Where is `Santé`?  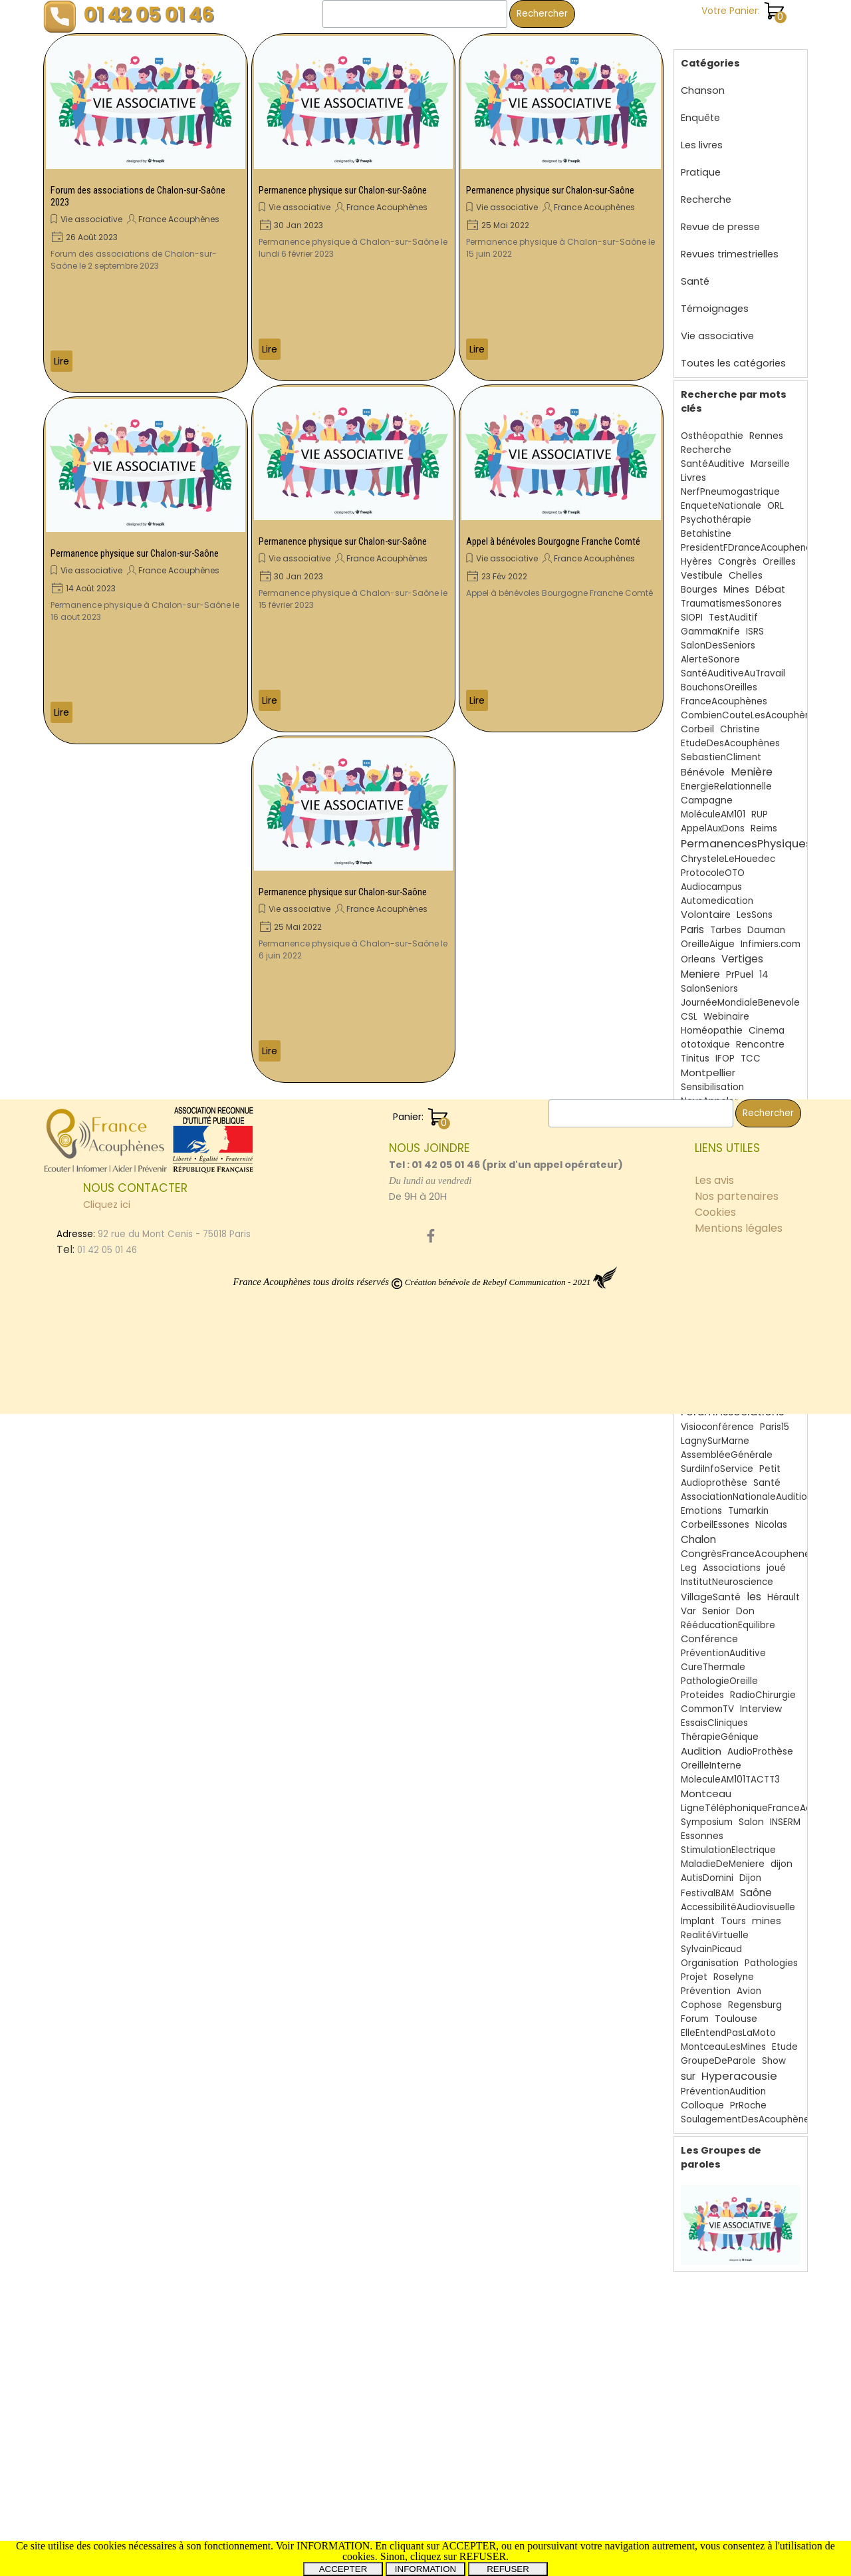 Santé is located at coordinates (695, 268).